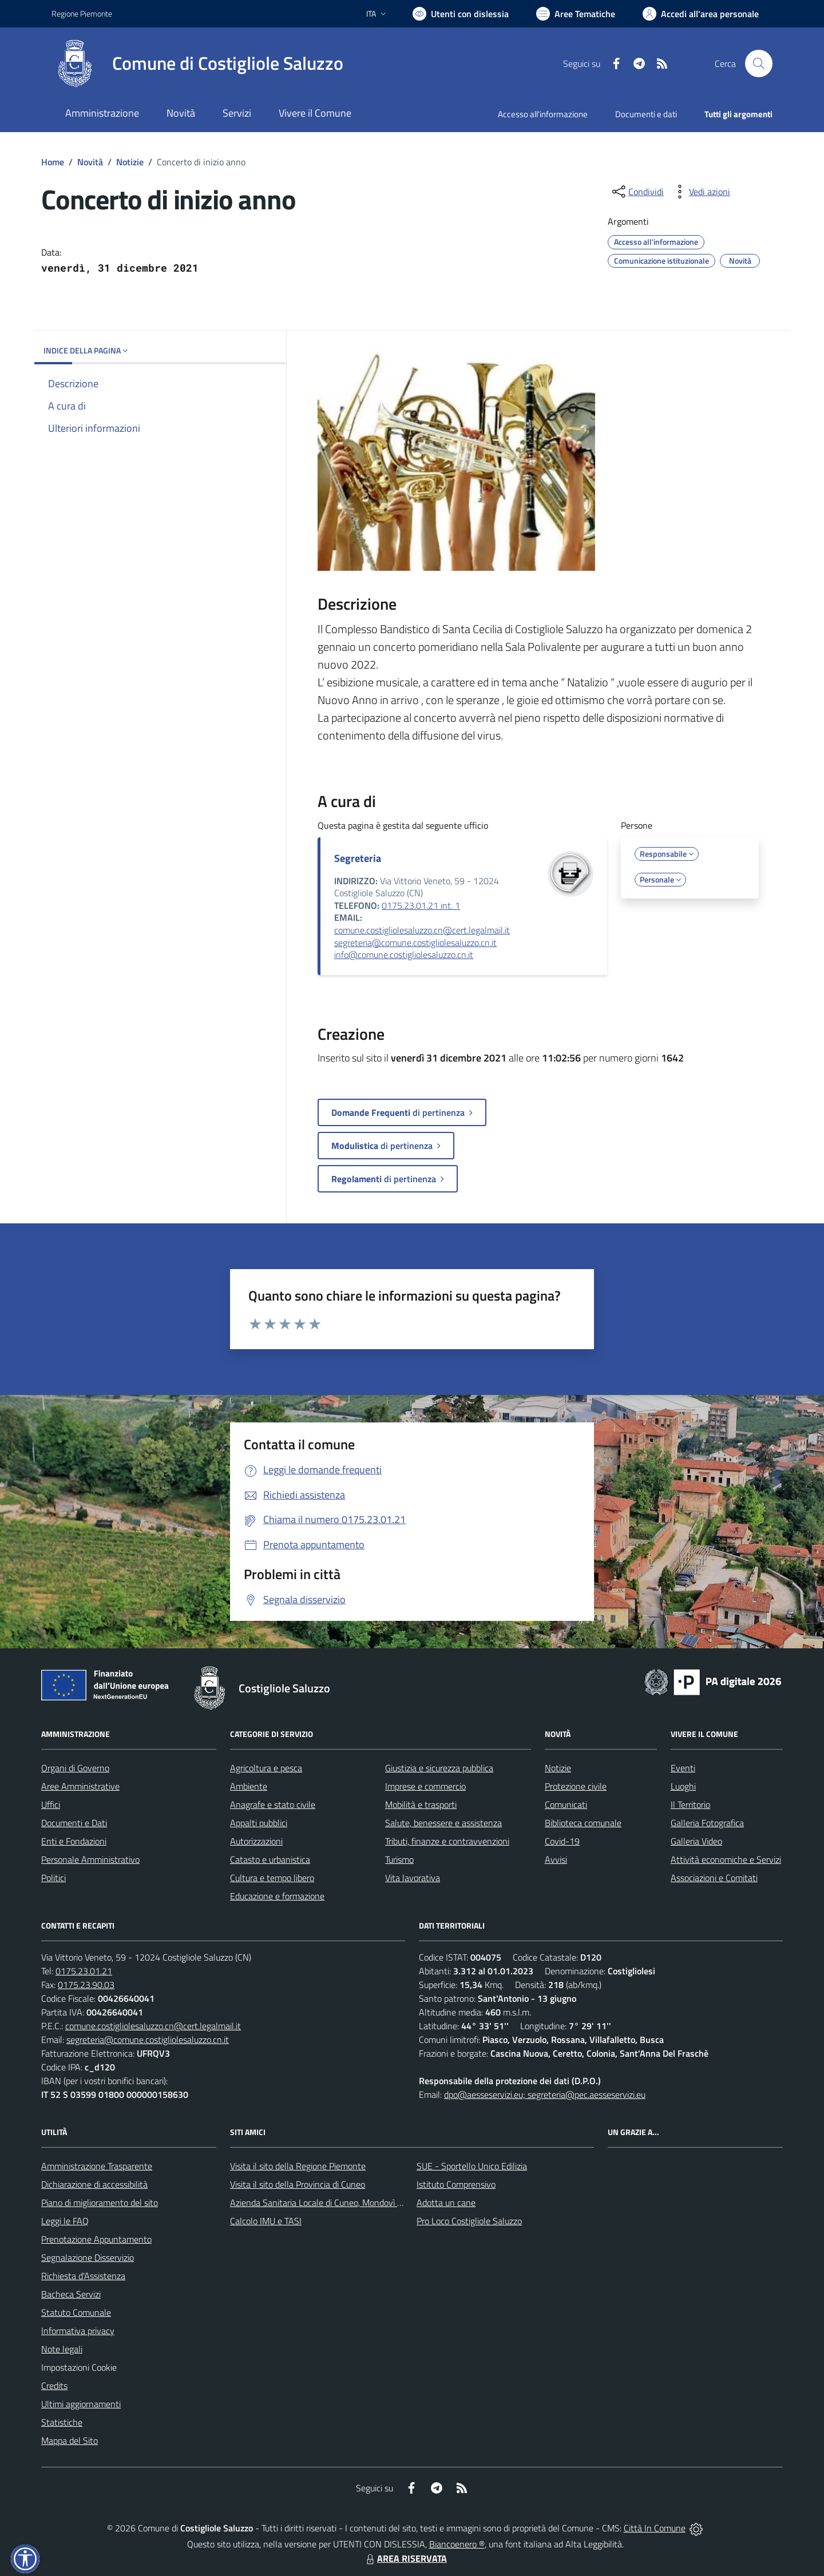 The width and height of the screenshot is (824, 2576). I want to click on Educazione e formazione, so click(277, 1896).